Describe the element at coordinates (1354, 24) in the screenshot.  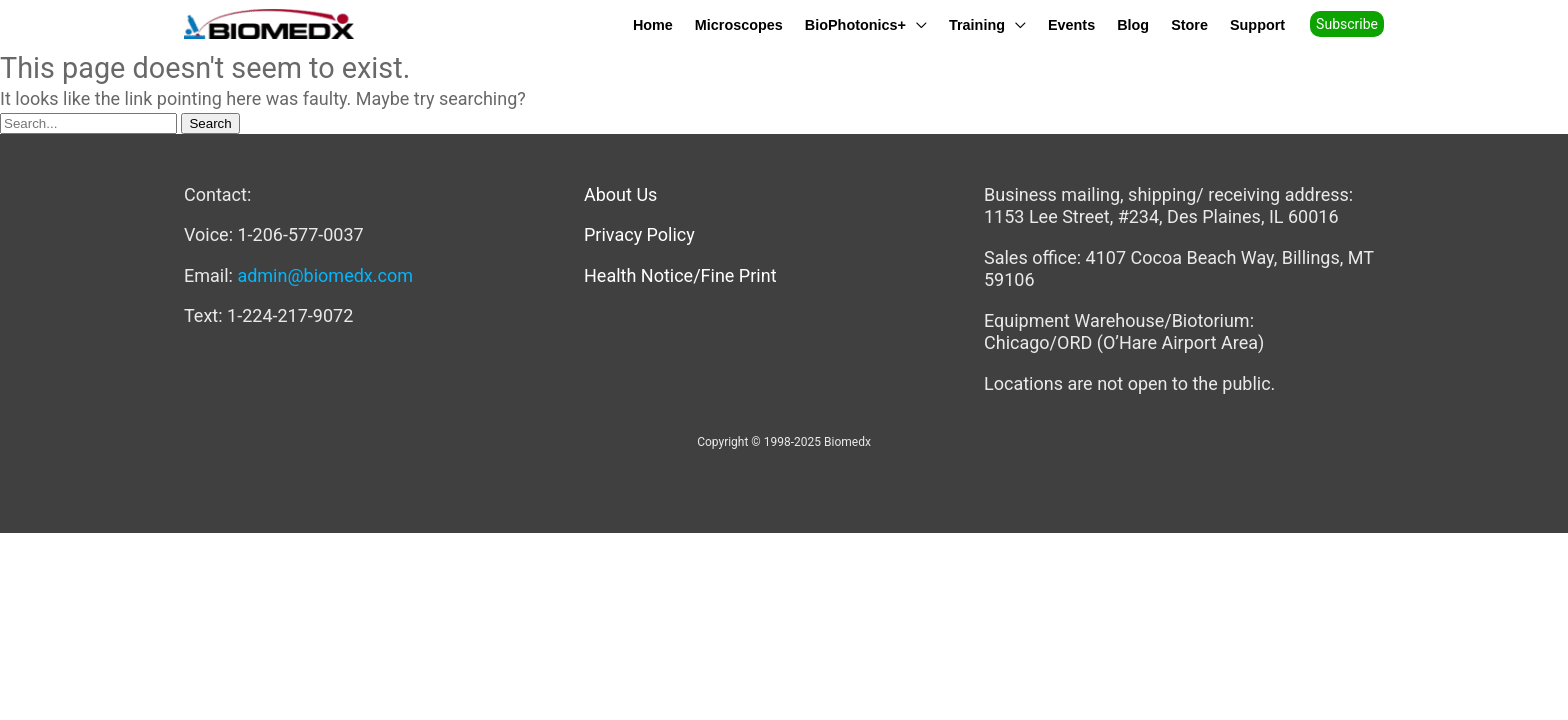
I see `[button]` at that location.